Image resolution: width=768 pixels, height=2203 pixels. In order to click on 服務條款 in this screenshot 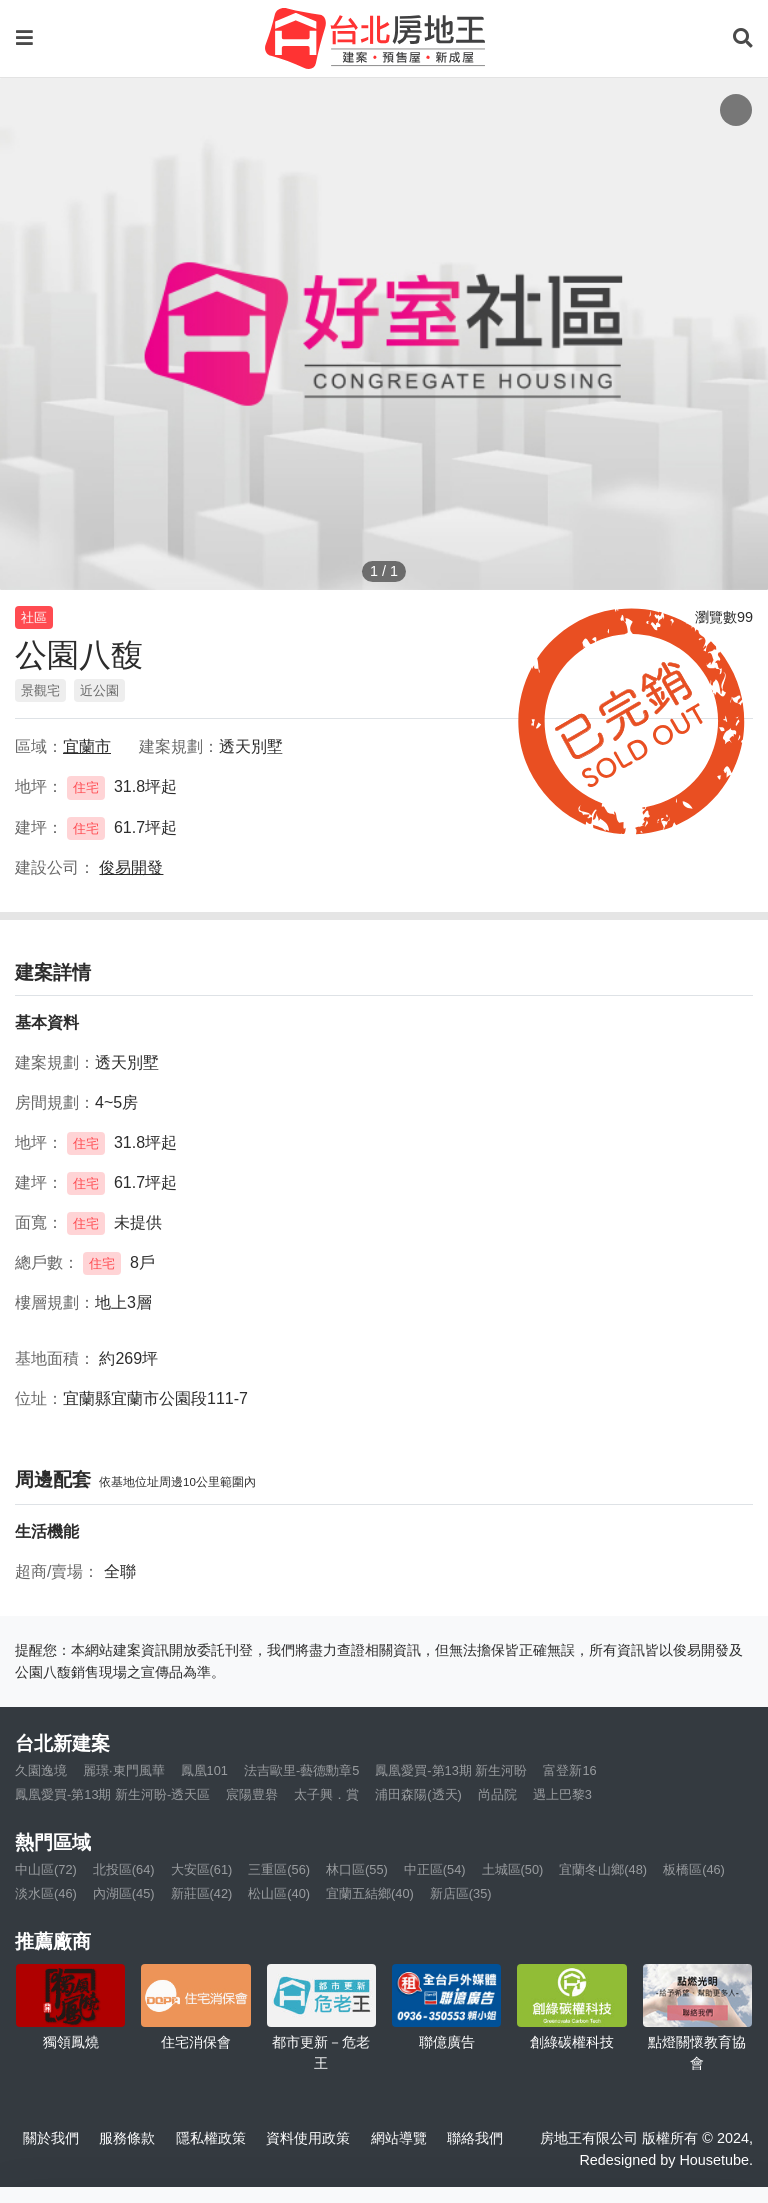, I will do `click(127, 2138)`.